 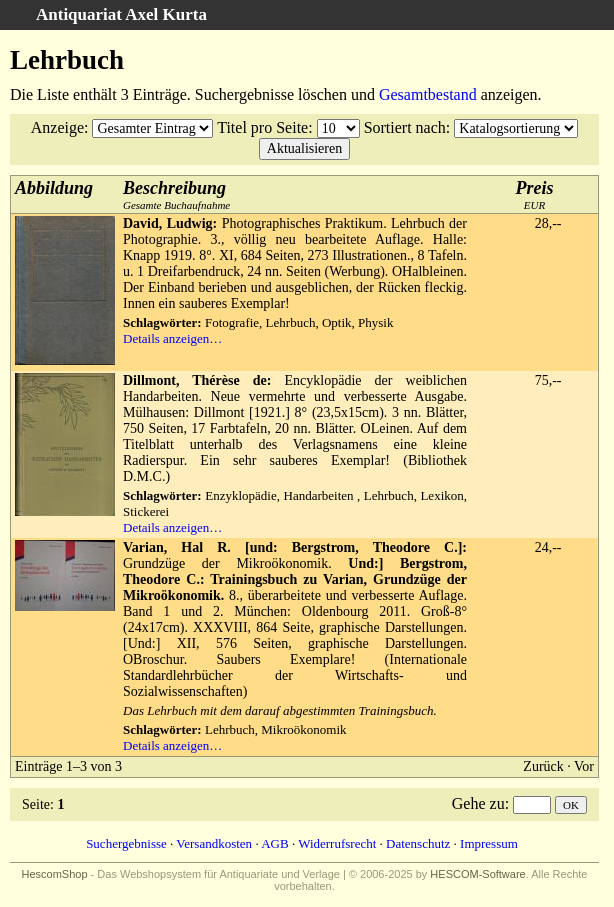 I want to click on Sortiert nach, so click(x=405, y=127).